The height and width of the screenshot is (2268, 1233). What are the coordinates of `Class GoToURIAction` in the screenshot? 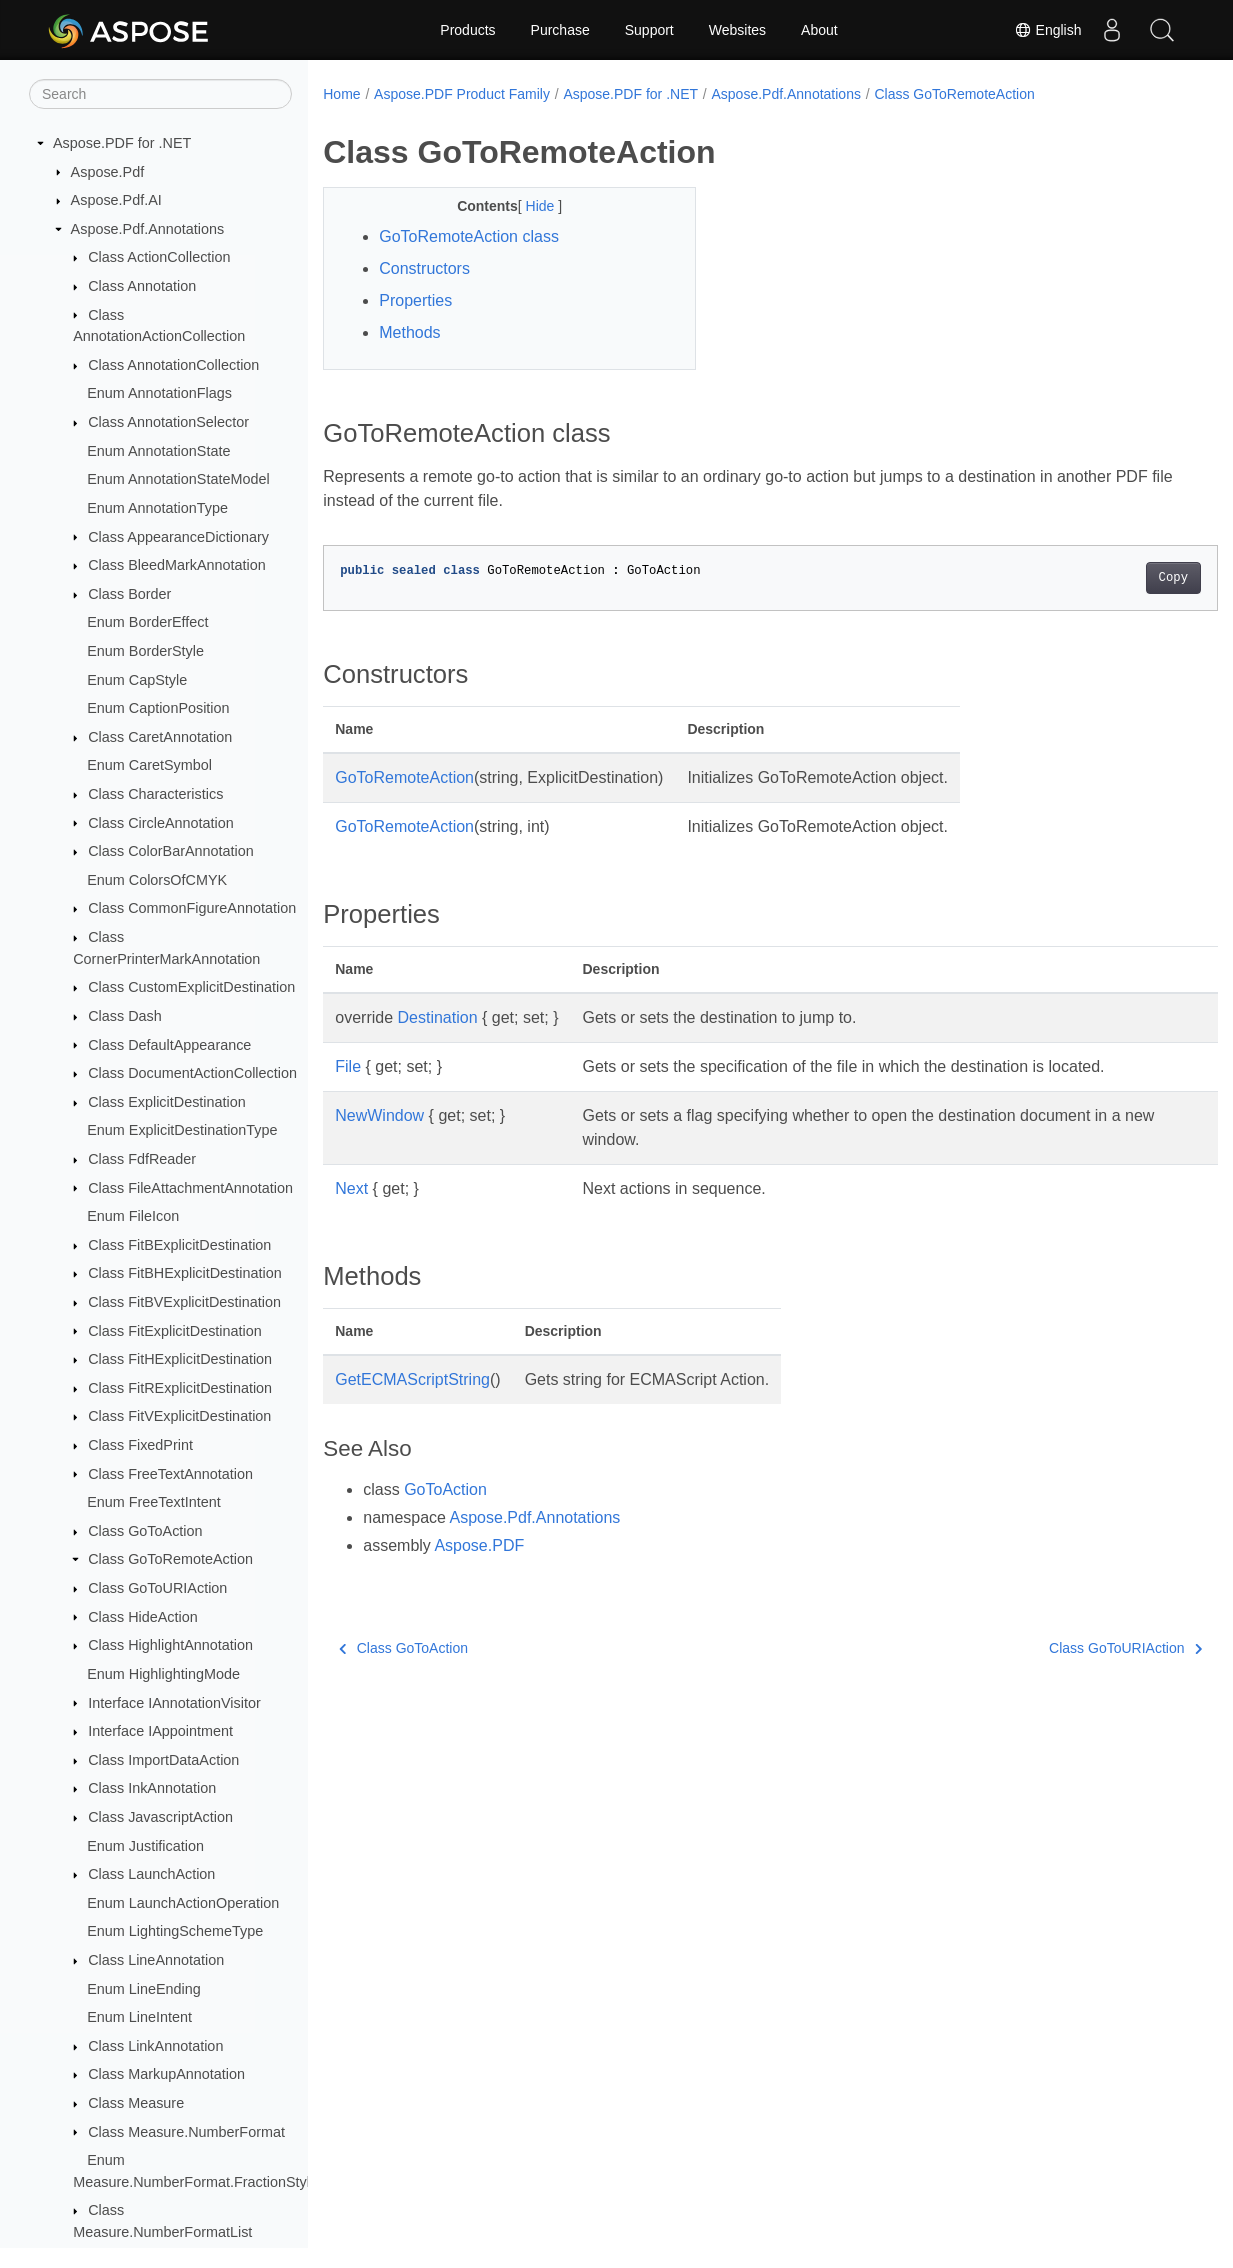 It's located at (157, 1588).